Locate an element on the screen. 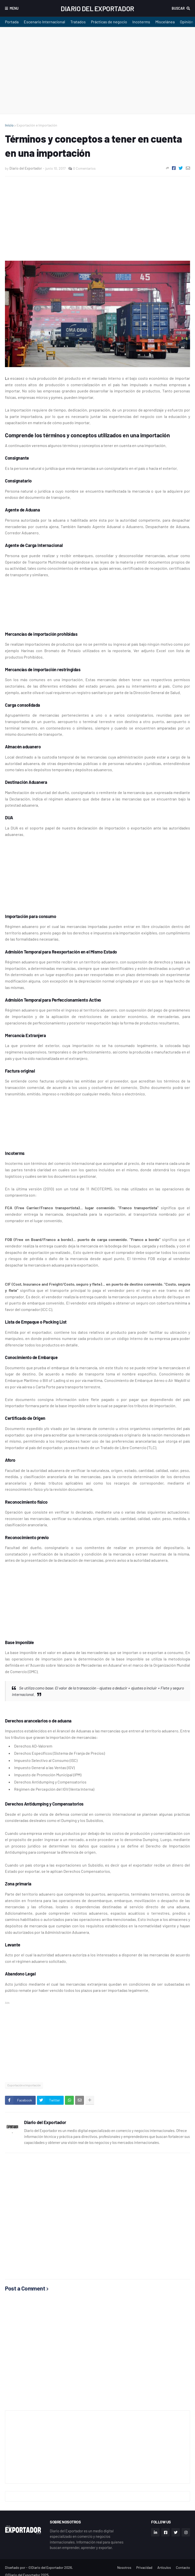 The width and height of the screenshot is (195, 2576). Buscar is located at coordinates (178, 8).